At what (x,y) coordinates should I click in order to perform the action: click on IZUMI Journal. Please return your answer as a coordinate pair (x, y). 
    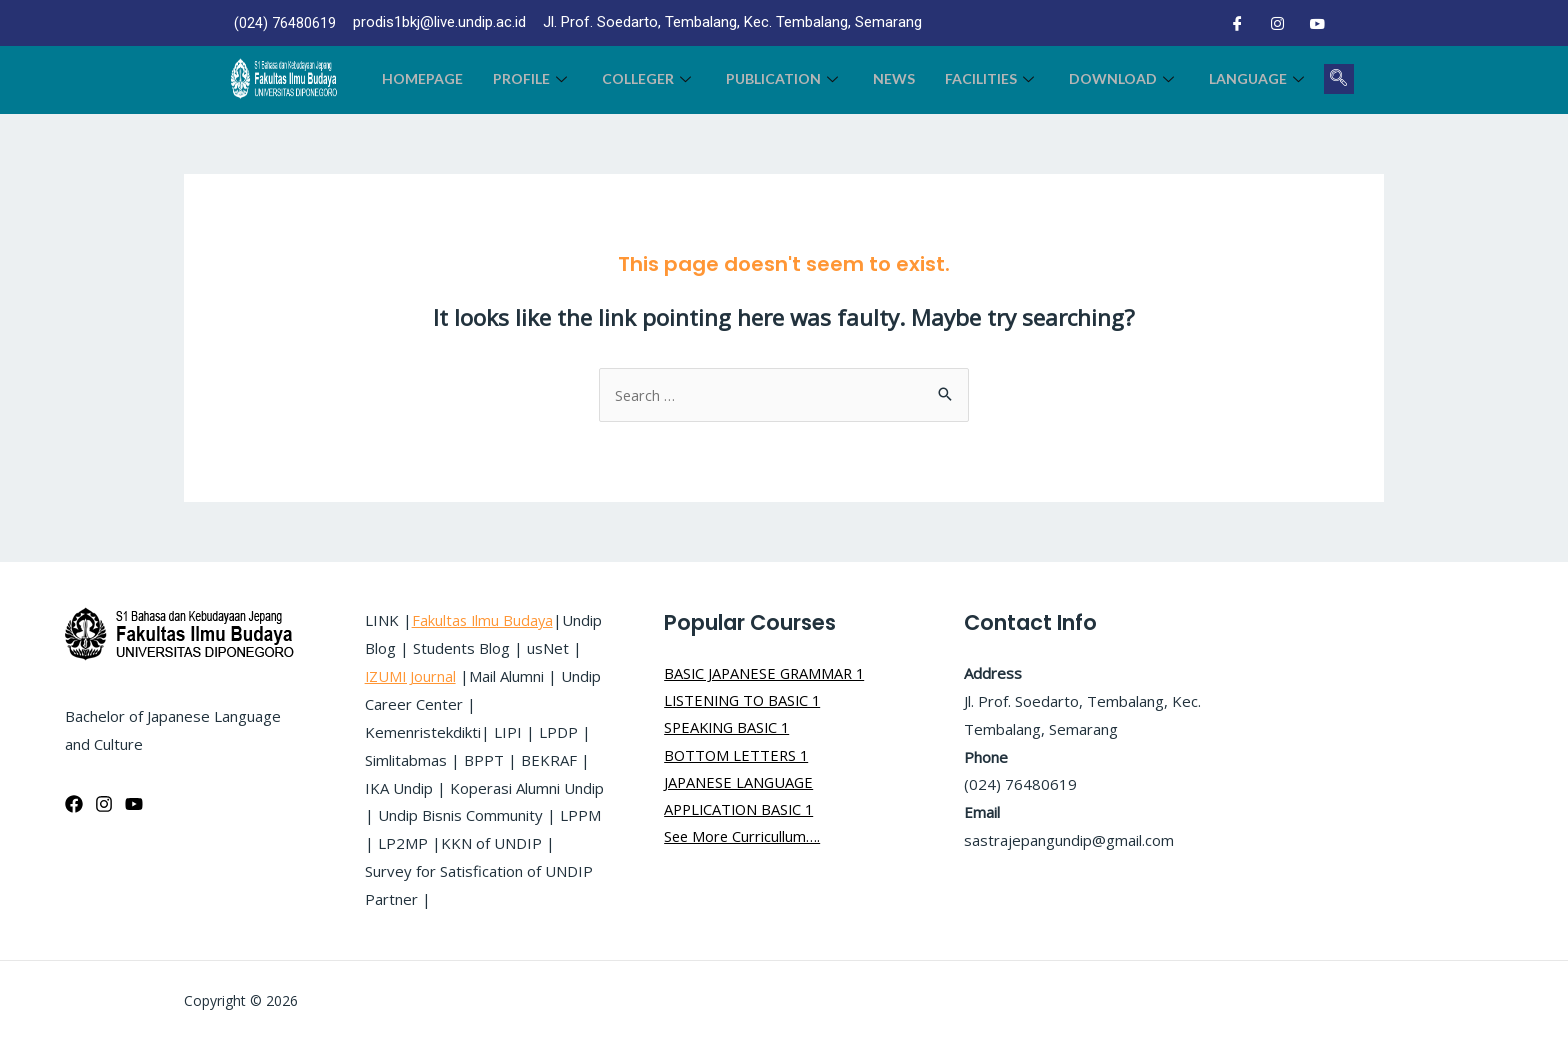
    Looking at the image, I should click on (518, 676).